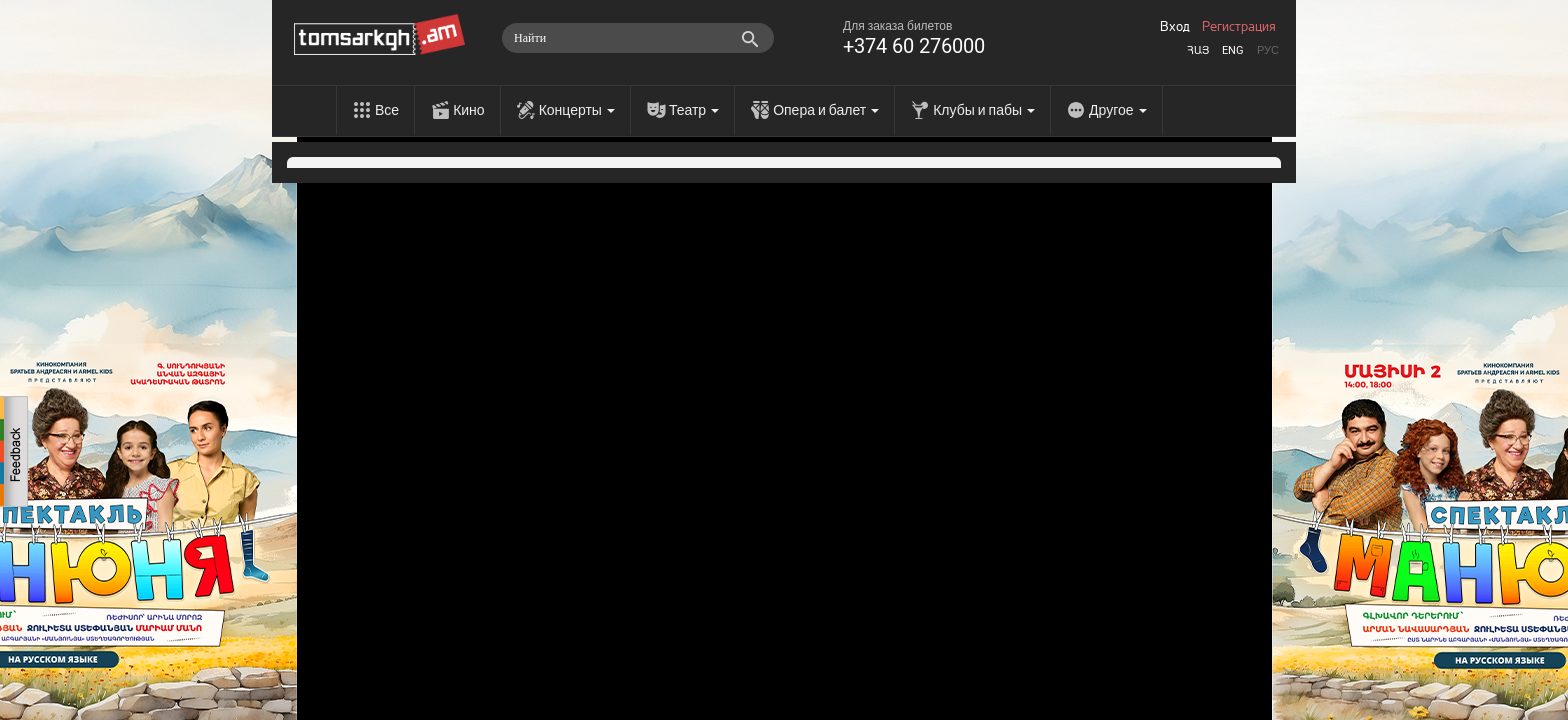  What do you see at coordinates (1175, 27) in the screenshot?
I see `Вход` at bounding box center [1175, 27].